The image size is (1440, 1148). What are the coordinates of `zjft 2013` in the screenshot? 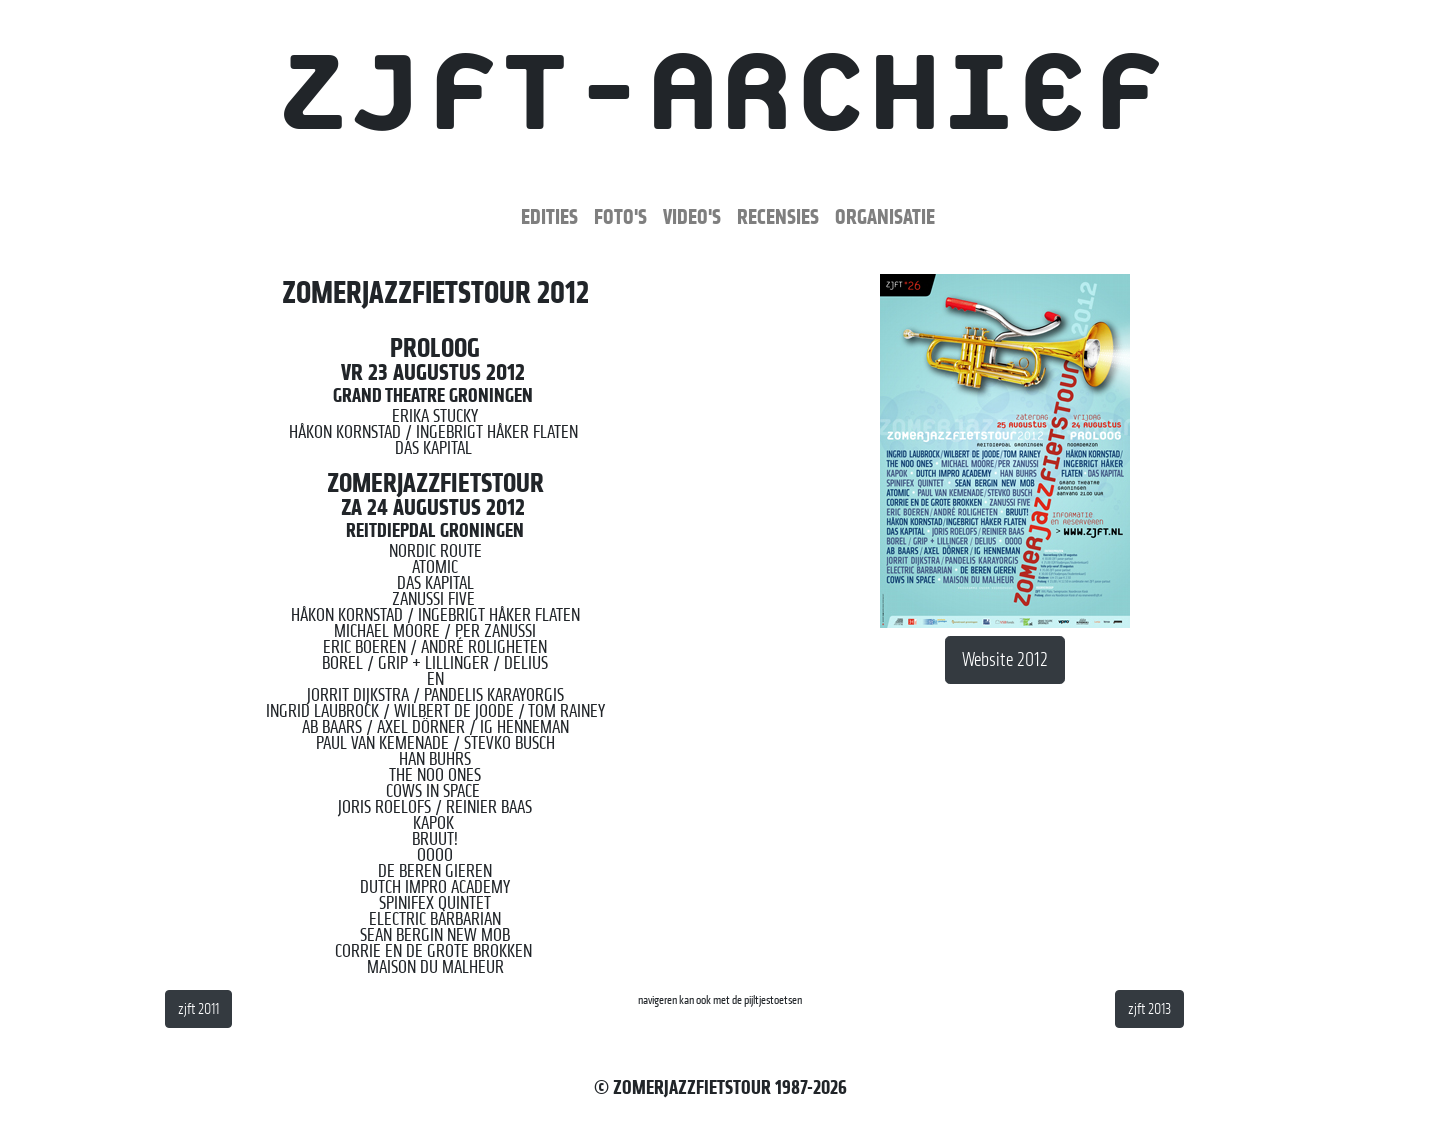 It's located at (1149, 1009).